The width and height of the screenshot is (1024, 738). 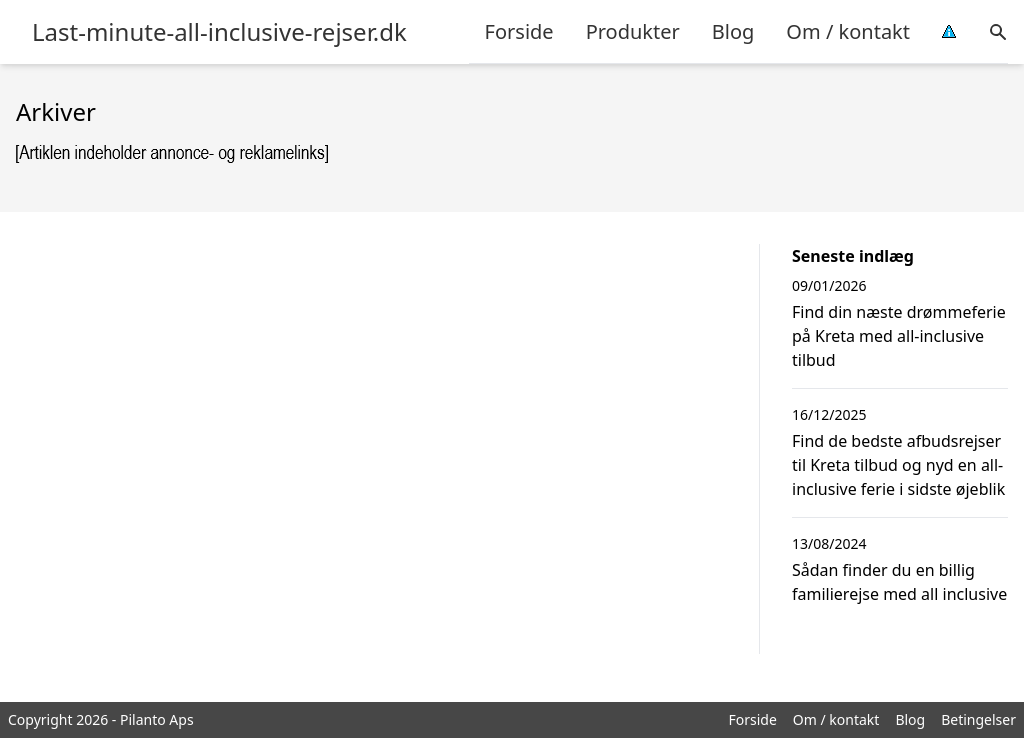 I want to click on Om / kontakt, so click(x=848, y=31).